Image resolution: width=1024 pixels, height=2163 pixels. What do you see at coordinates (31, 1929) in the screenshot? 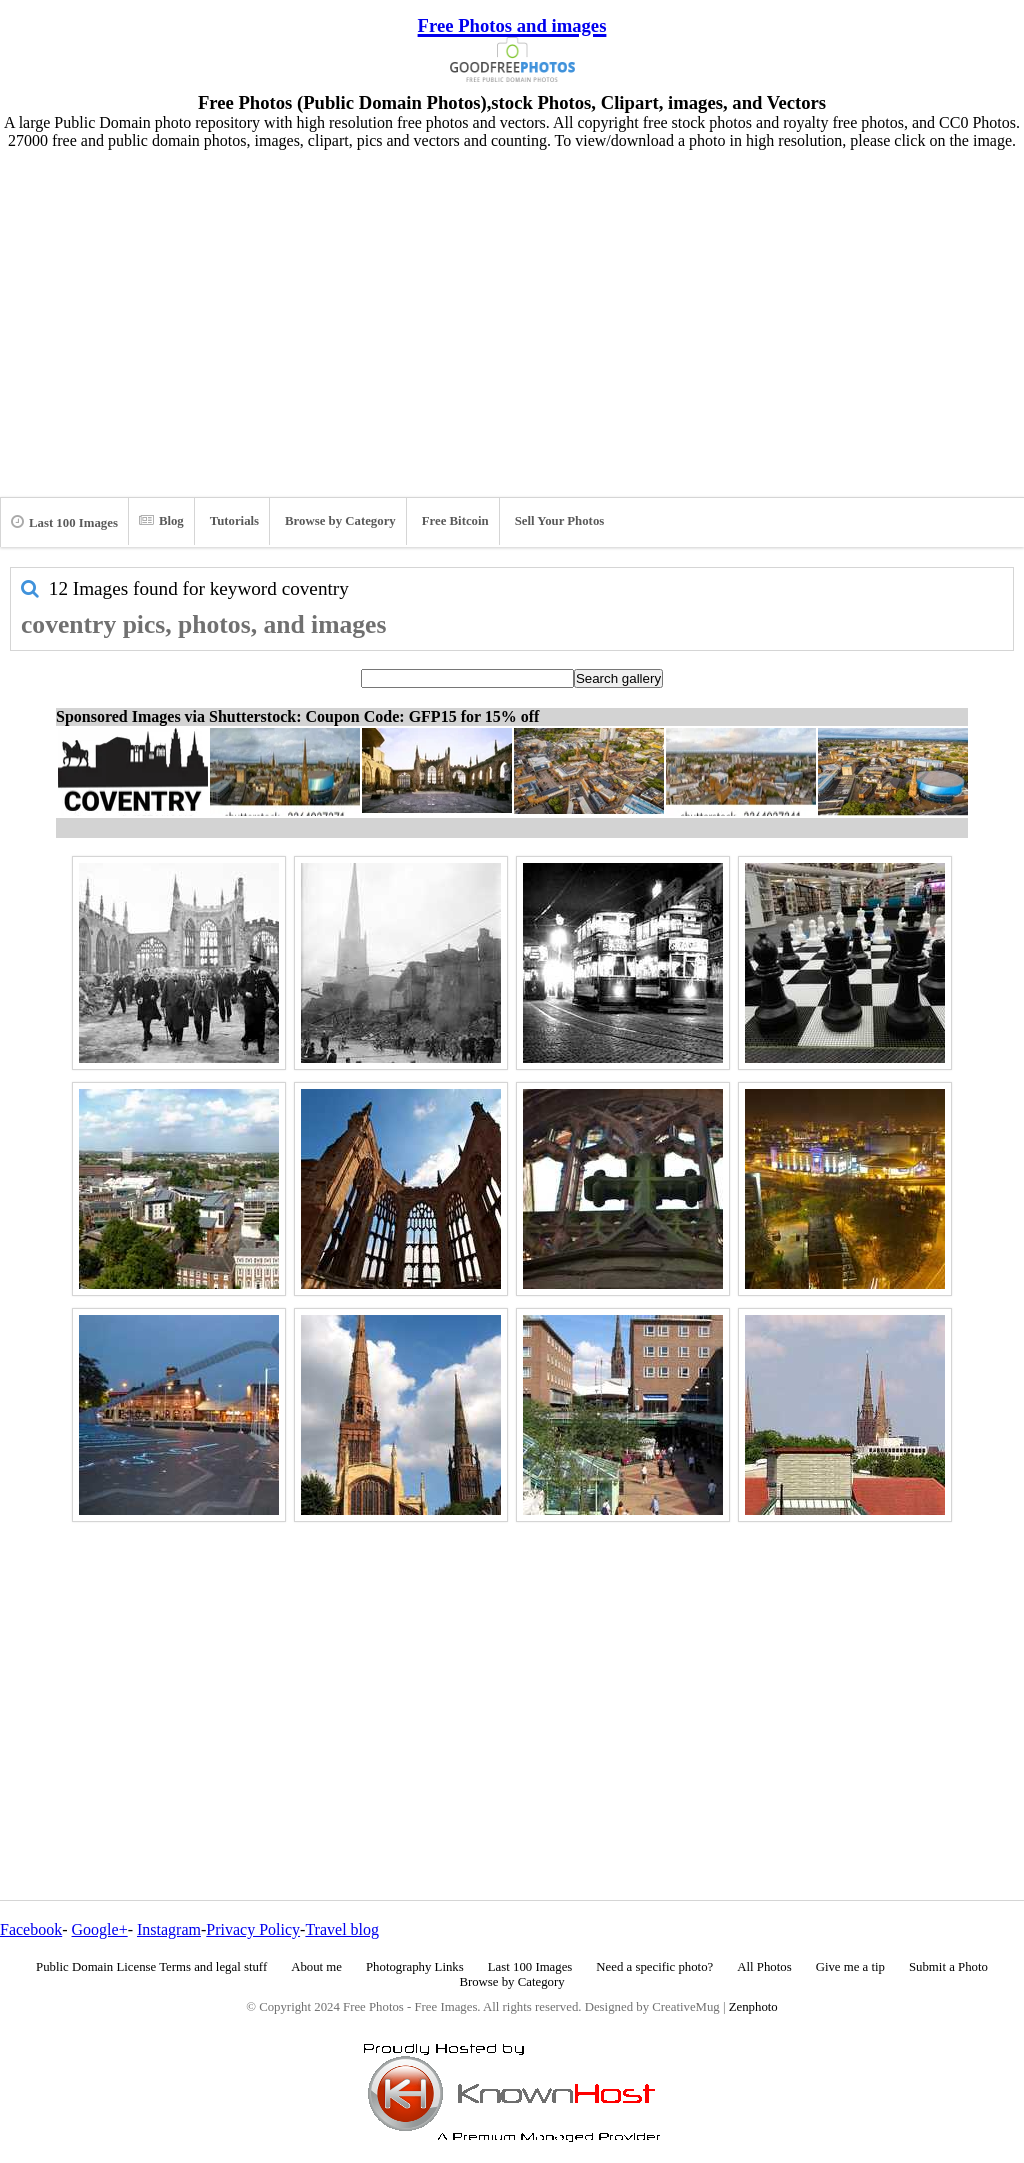
I see `Facebook` at bounding box center [31, 1929].